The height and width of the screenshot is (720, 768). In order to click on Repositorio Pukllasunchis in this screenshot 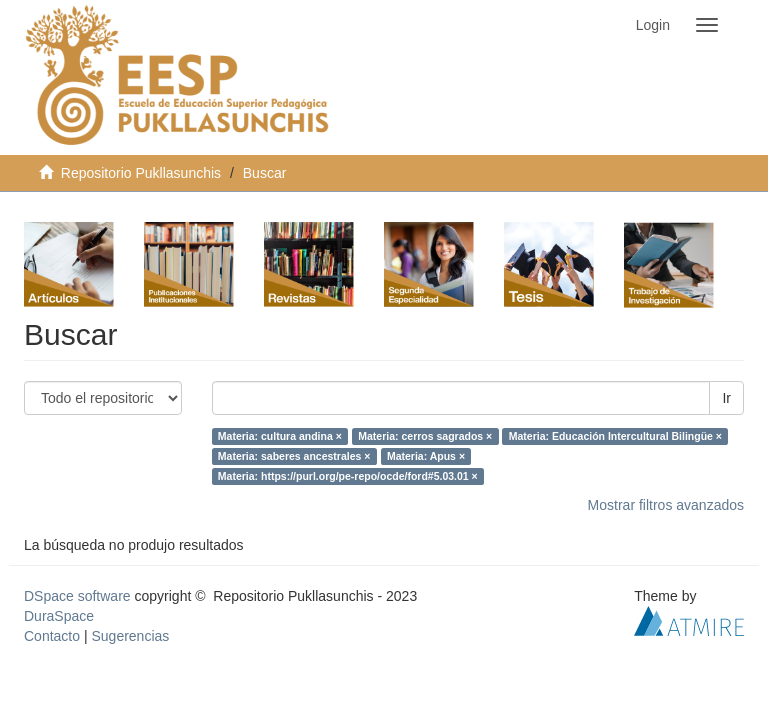, I will do `click(141, 173)`.